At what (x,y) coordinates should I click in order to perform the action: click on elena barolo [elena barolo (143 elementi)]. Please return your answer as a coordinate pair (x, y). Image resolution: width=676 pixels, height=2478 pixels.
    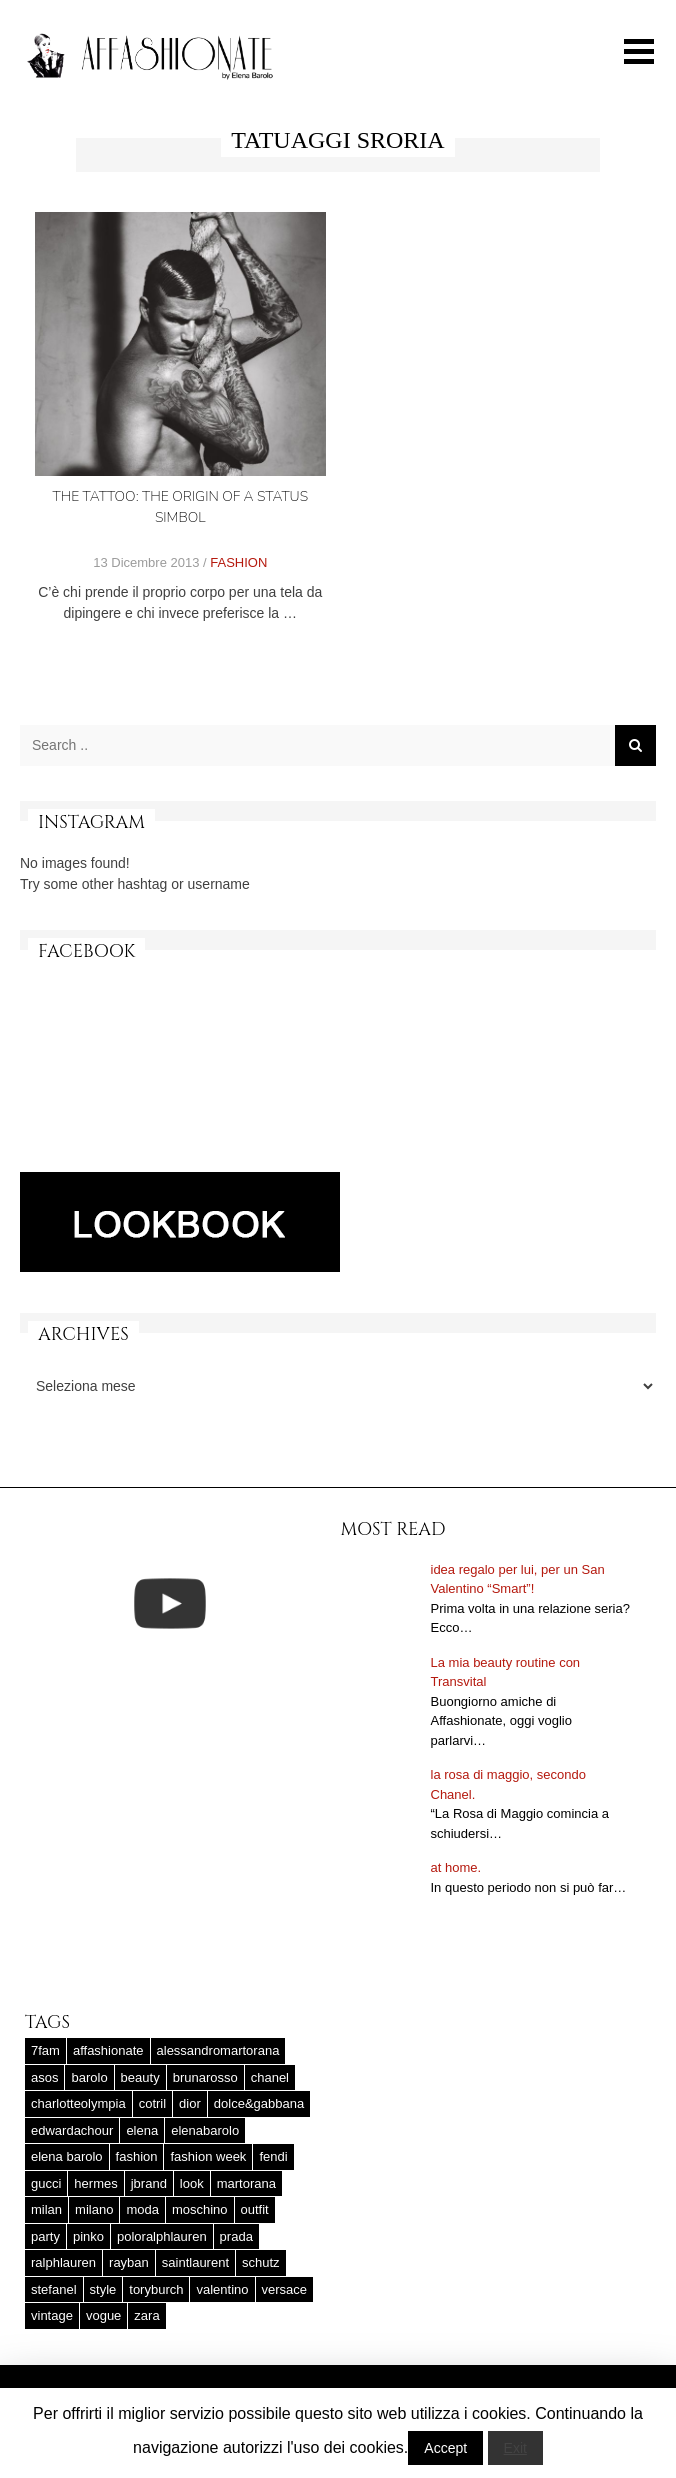
    Looking at the image, I should click on (67, 2156).